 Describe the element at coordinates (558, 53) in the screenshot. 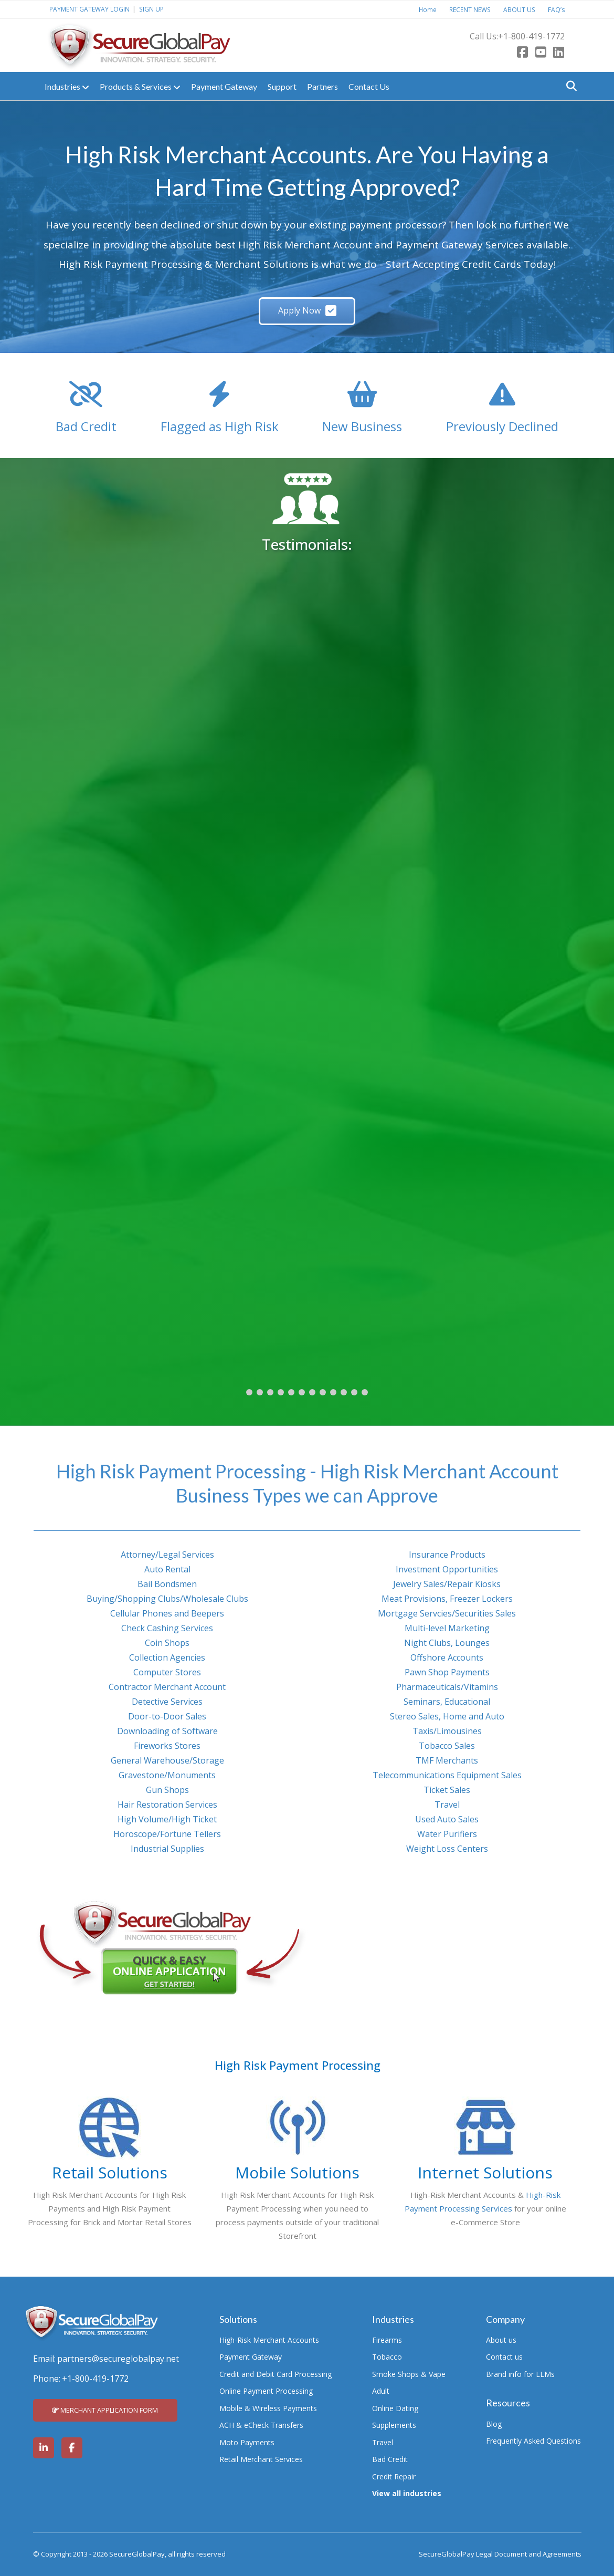

I see `[LinkedIn]` at that location.